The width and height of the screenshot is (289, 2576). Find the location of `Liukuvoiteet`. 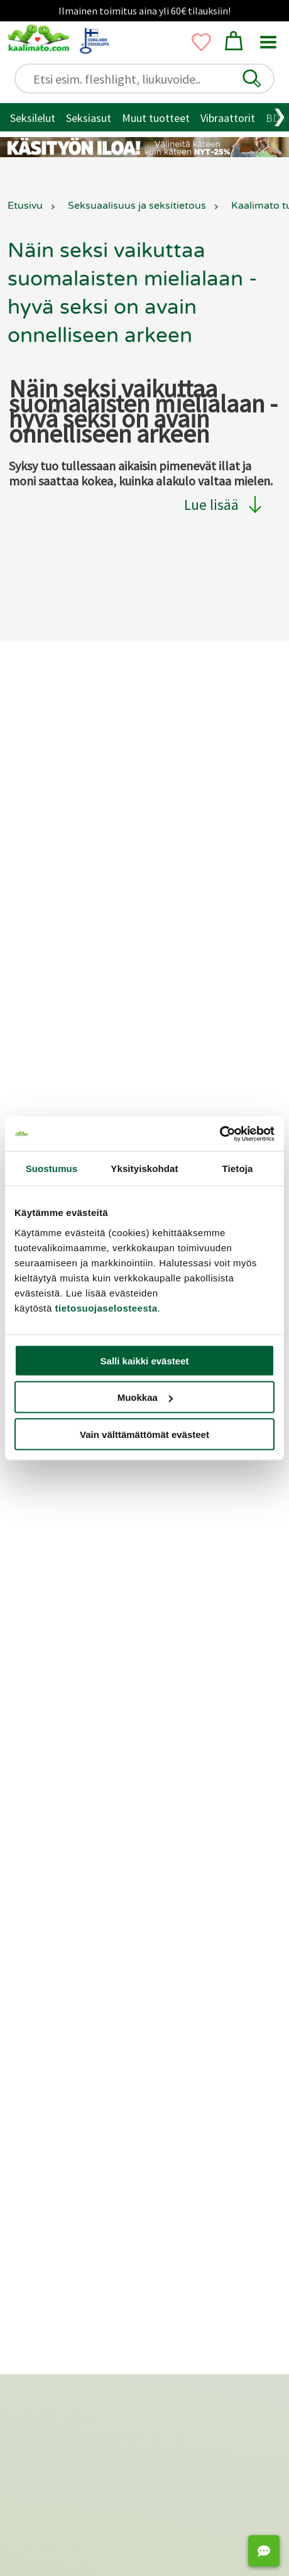

Liukuvoiteet is located at coordinates (53, 2025).